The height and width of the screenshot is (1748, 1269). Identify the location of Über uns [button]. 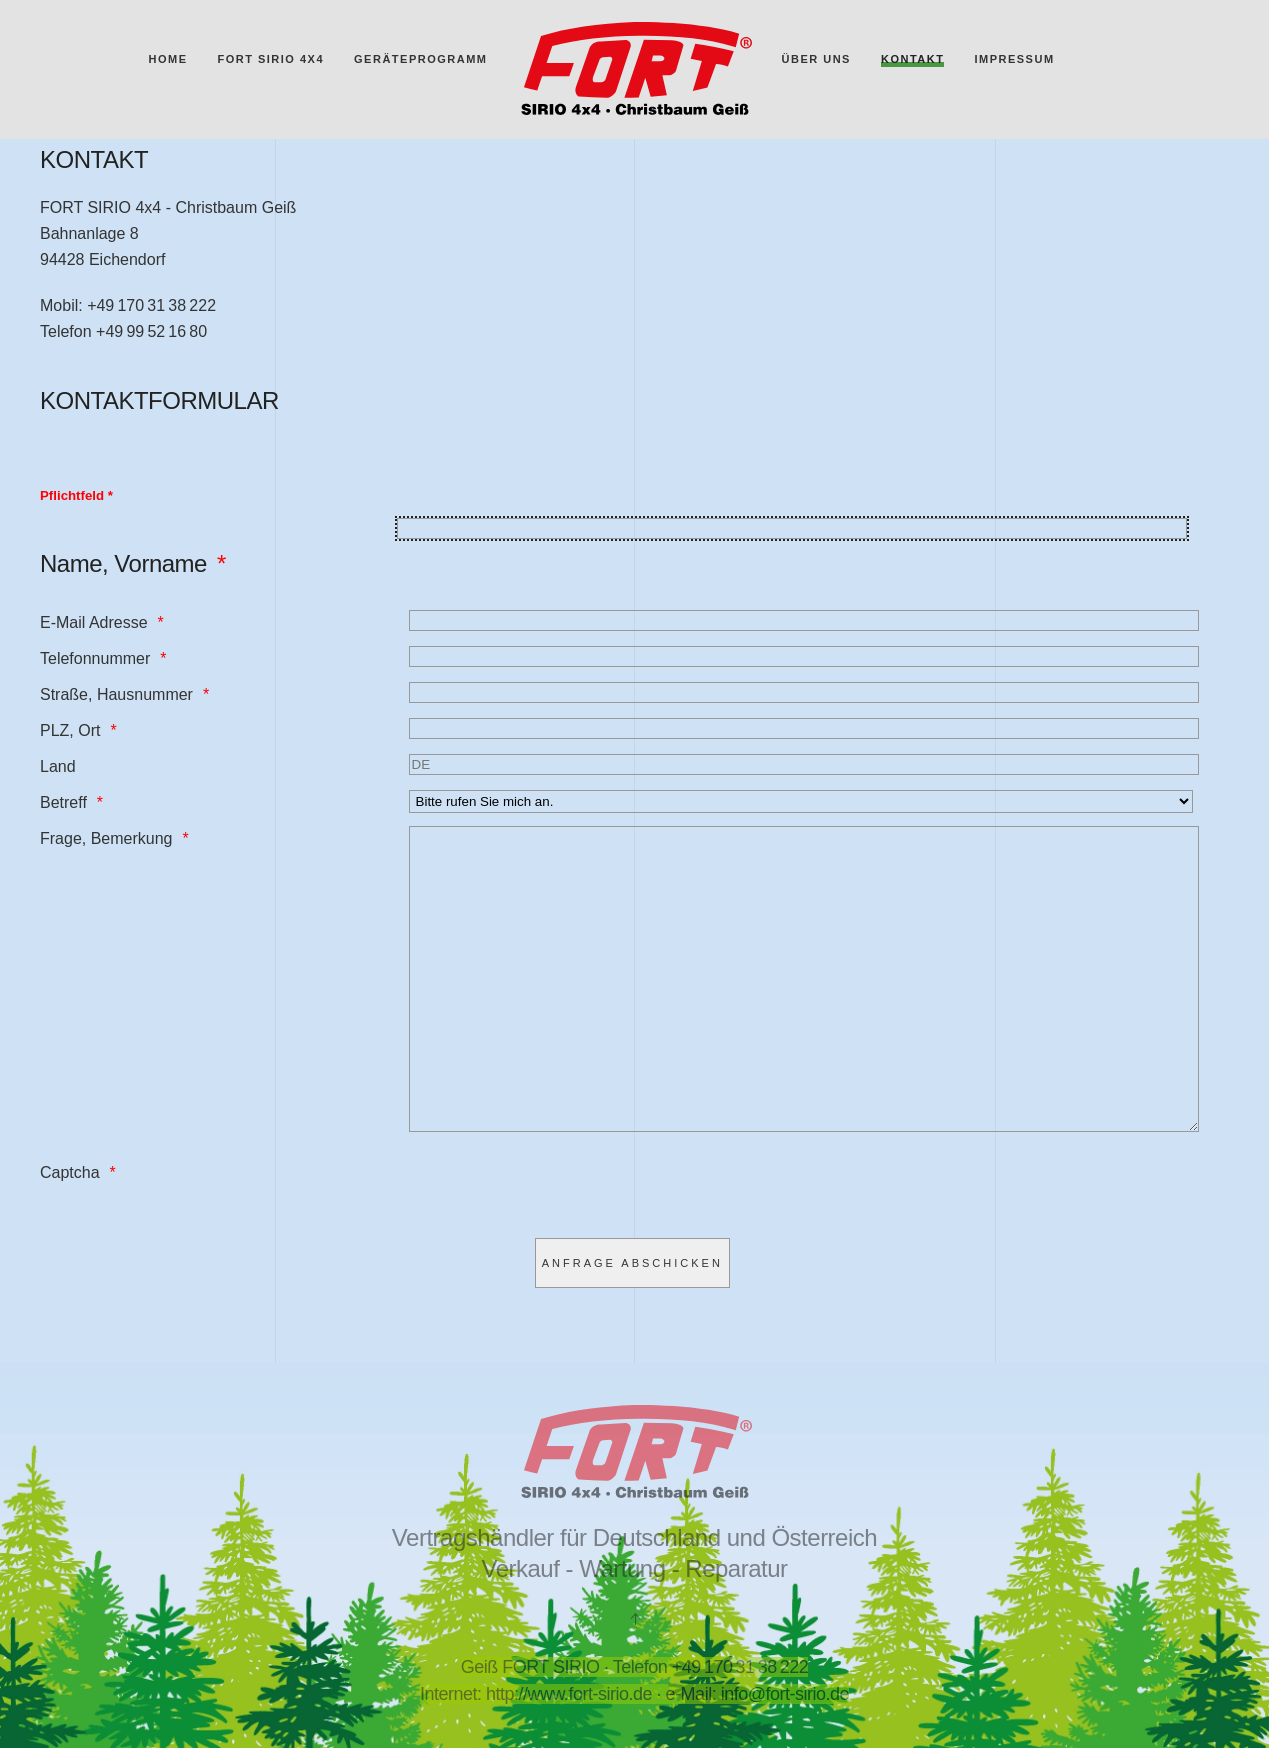
(816, 59).